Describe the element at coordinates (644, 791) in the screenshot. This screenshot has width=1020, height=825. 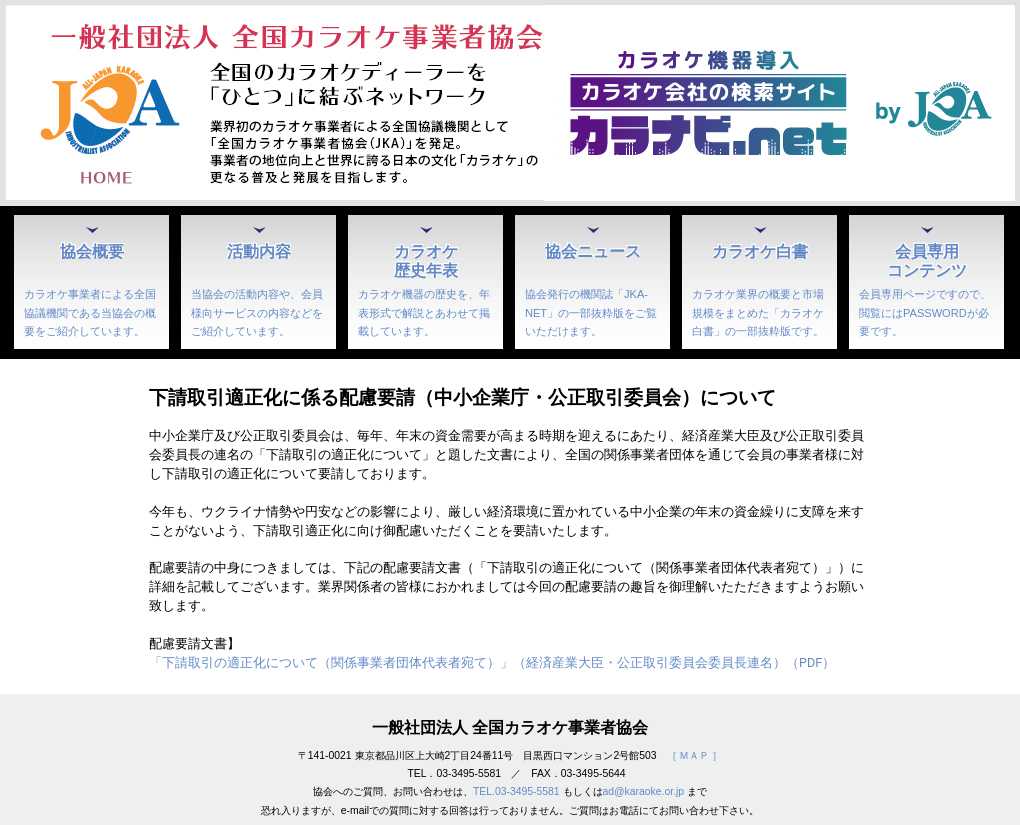
I see `ad@karaoke.or.jp` at that location.